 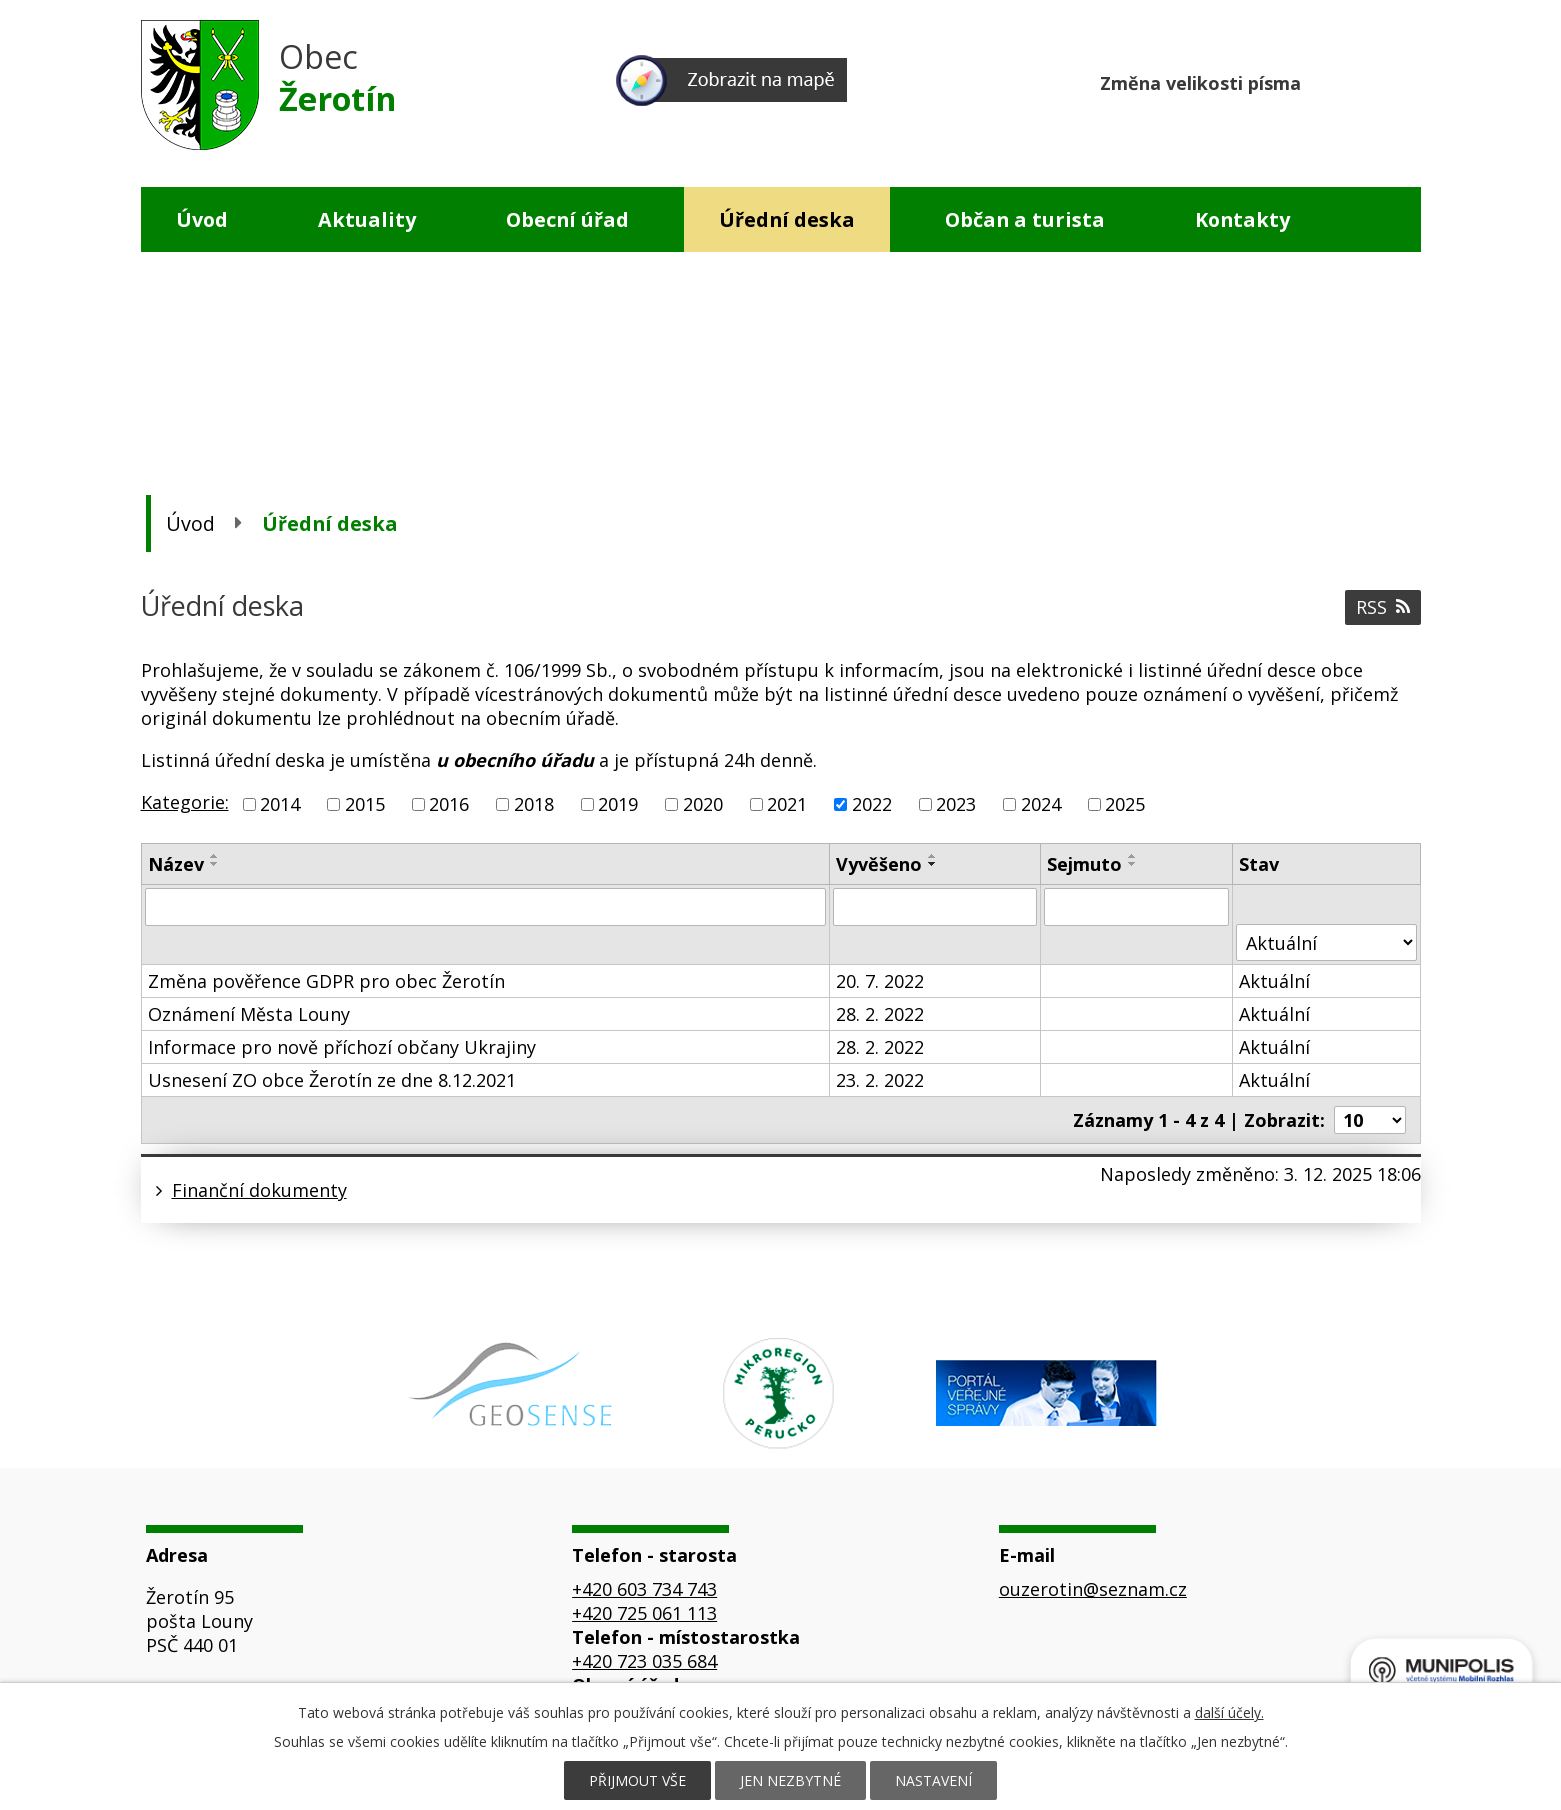 What do you see at coordinates (332, 1080) in the screenshot?
I see `Usnesení ZO obce Žerotín ze dne 8.12.2021` at bounding box center [332, 1080].